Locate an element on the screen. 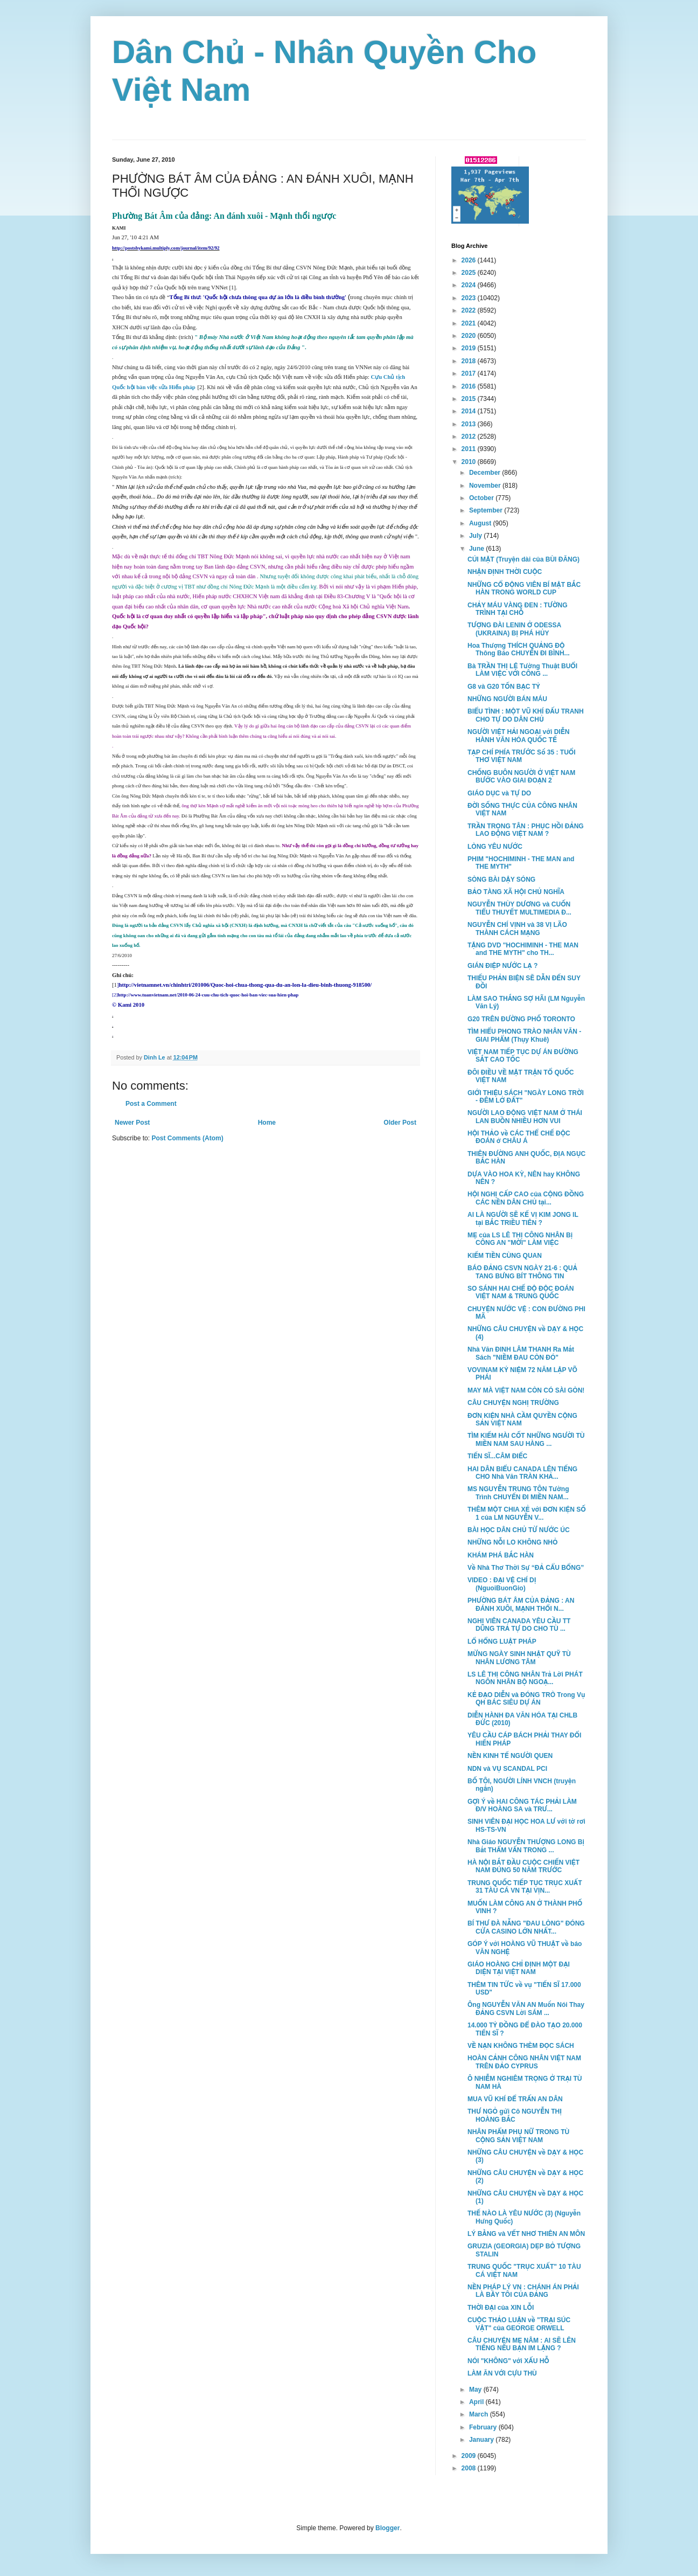 Image resolution: width=698 pixels, height=2576 pixels. Về Nhà Thơ Thời Sự “ĐẢ CẨU BỔNG” is located at coordinates (525, 1567).